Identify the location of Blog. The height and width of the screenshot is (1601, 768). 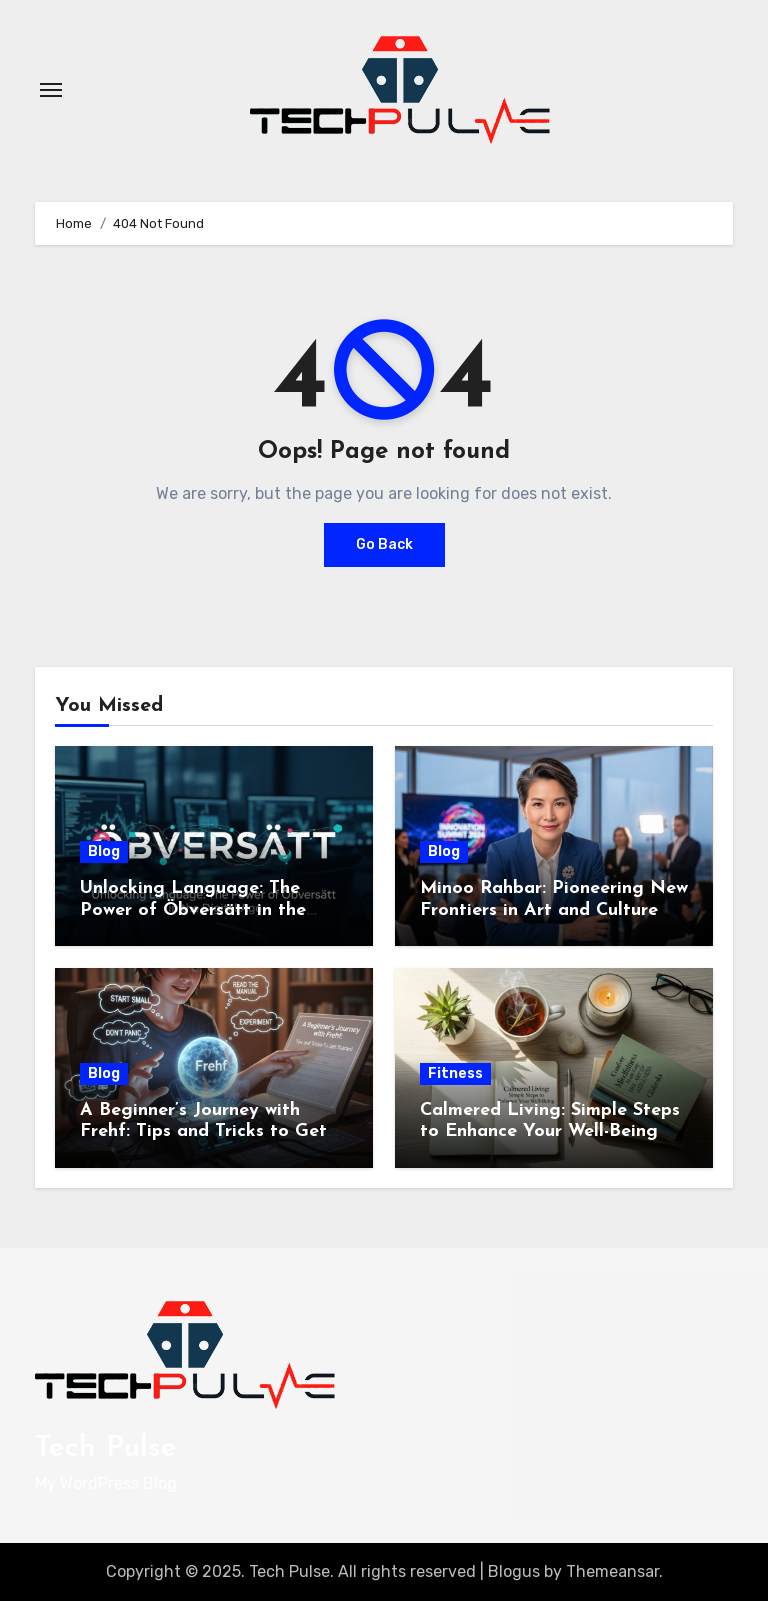
(104, 851).